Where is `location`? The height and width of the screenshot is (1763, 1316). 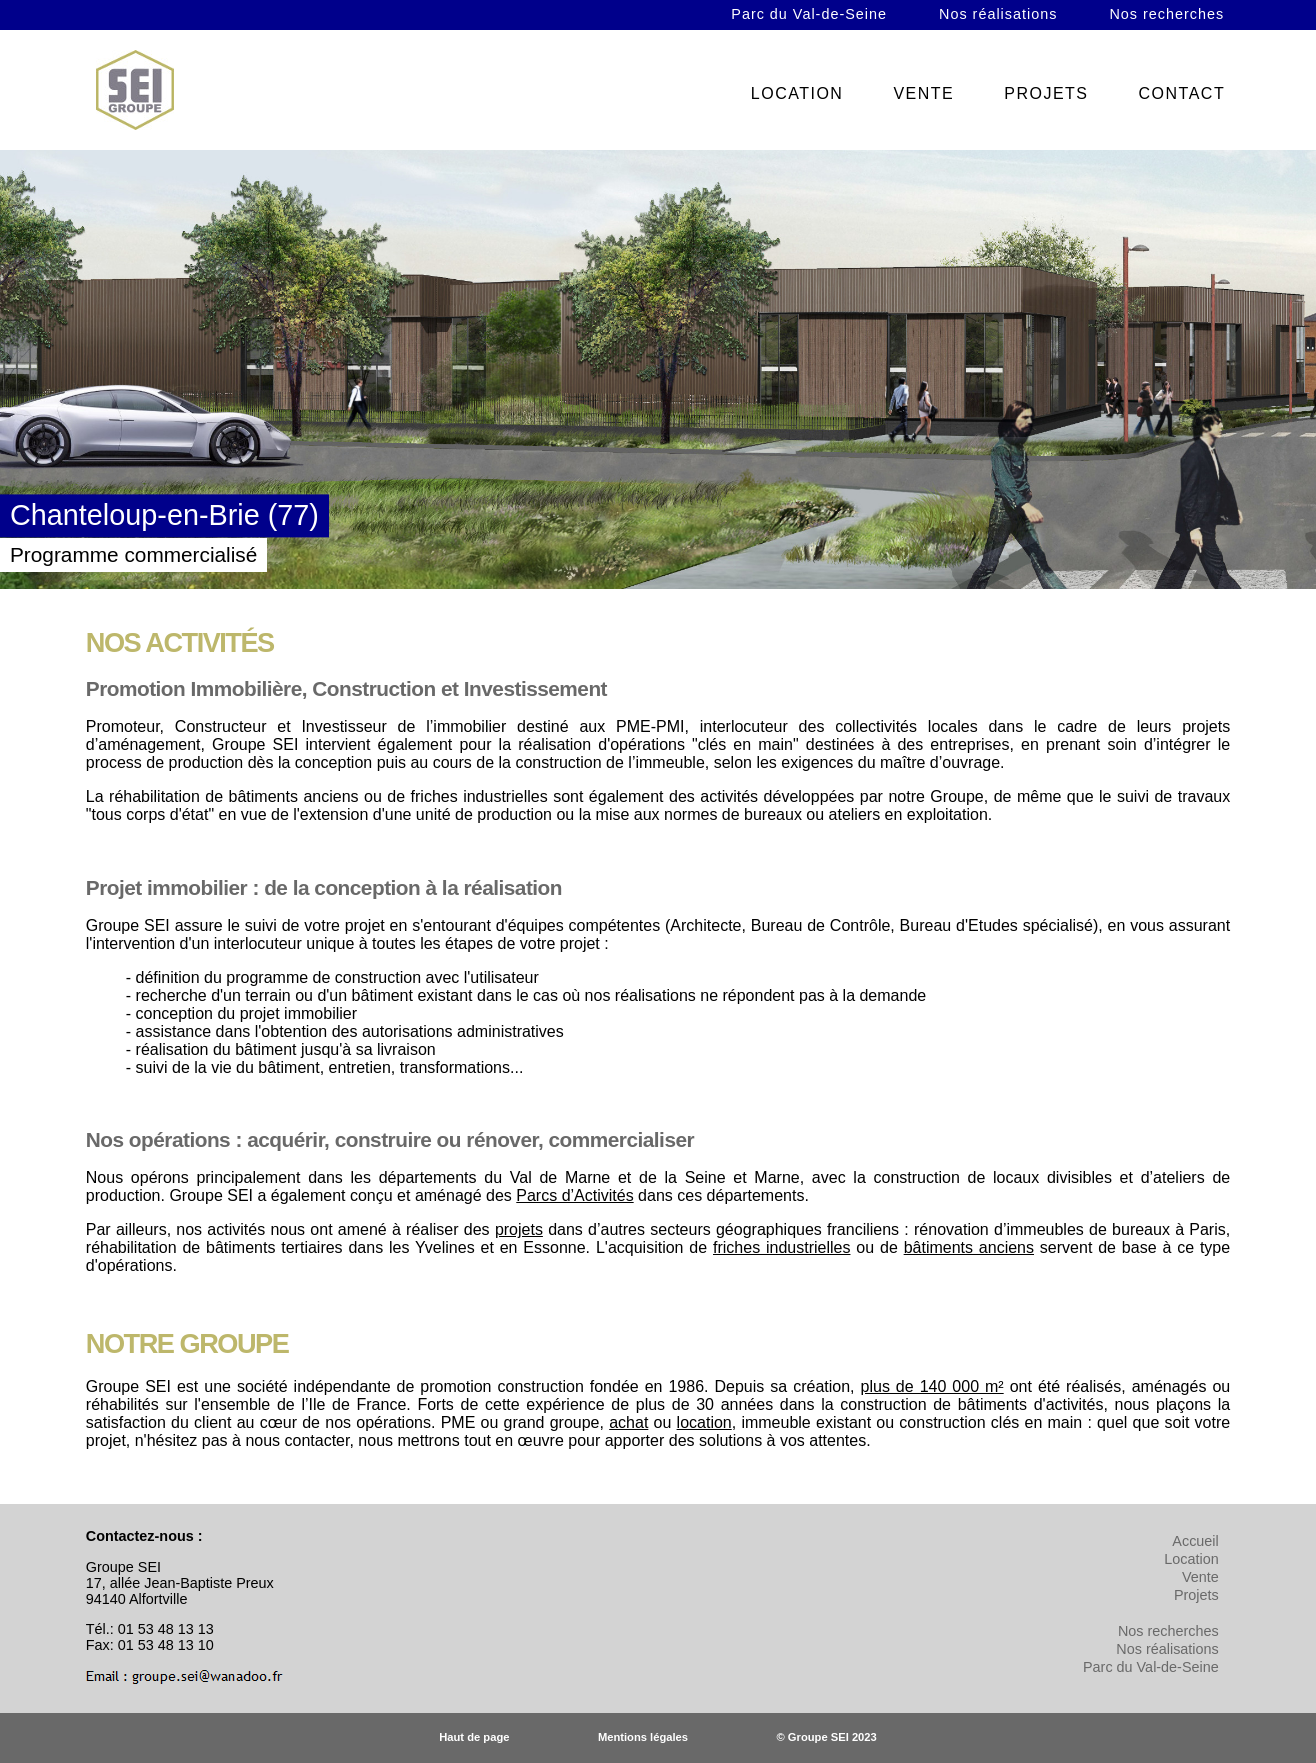
location is located at coordinates (704, 1422).